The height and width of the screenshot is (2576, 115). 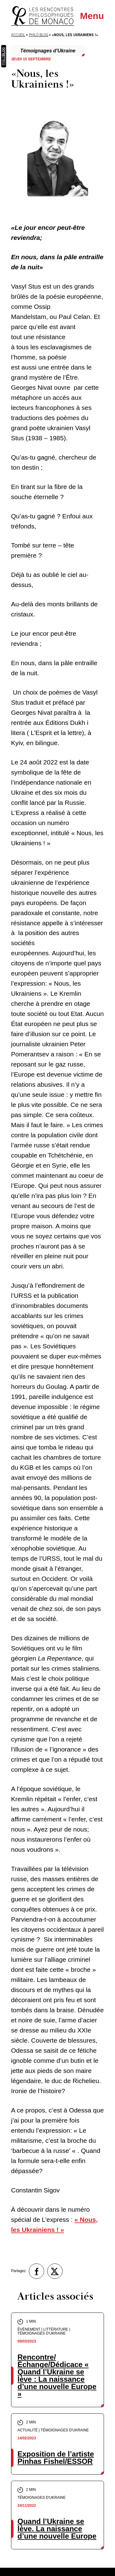 I want to click on Philo Blog, so click(x=38, y=34).